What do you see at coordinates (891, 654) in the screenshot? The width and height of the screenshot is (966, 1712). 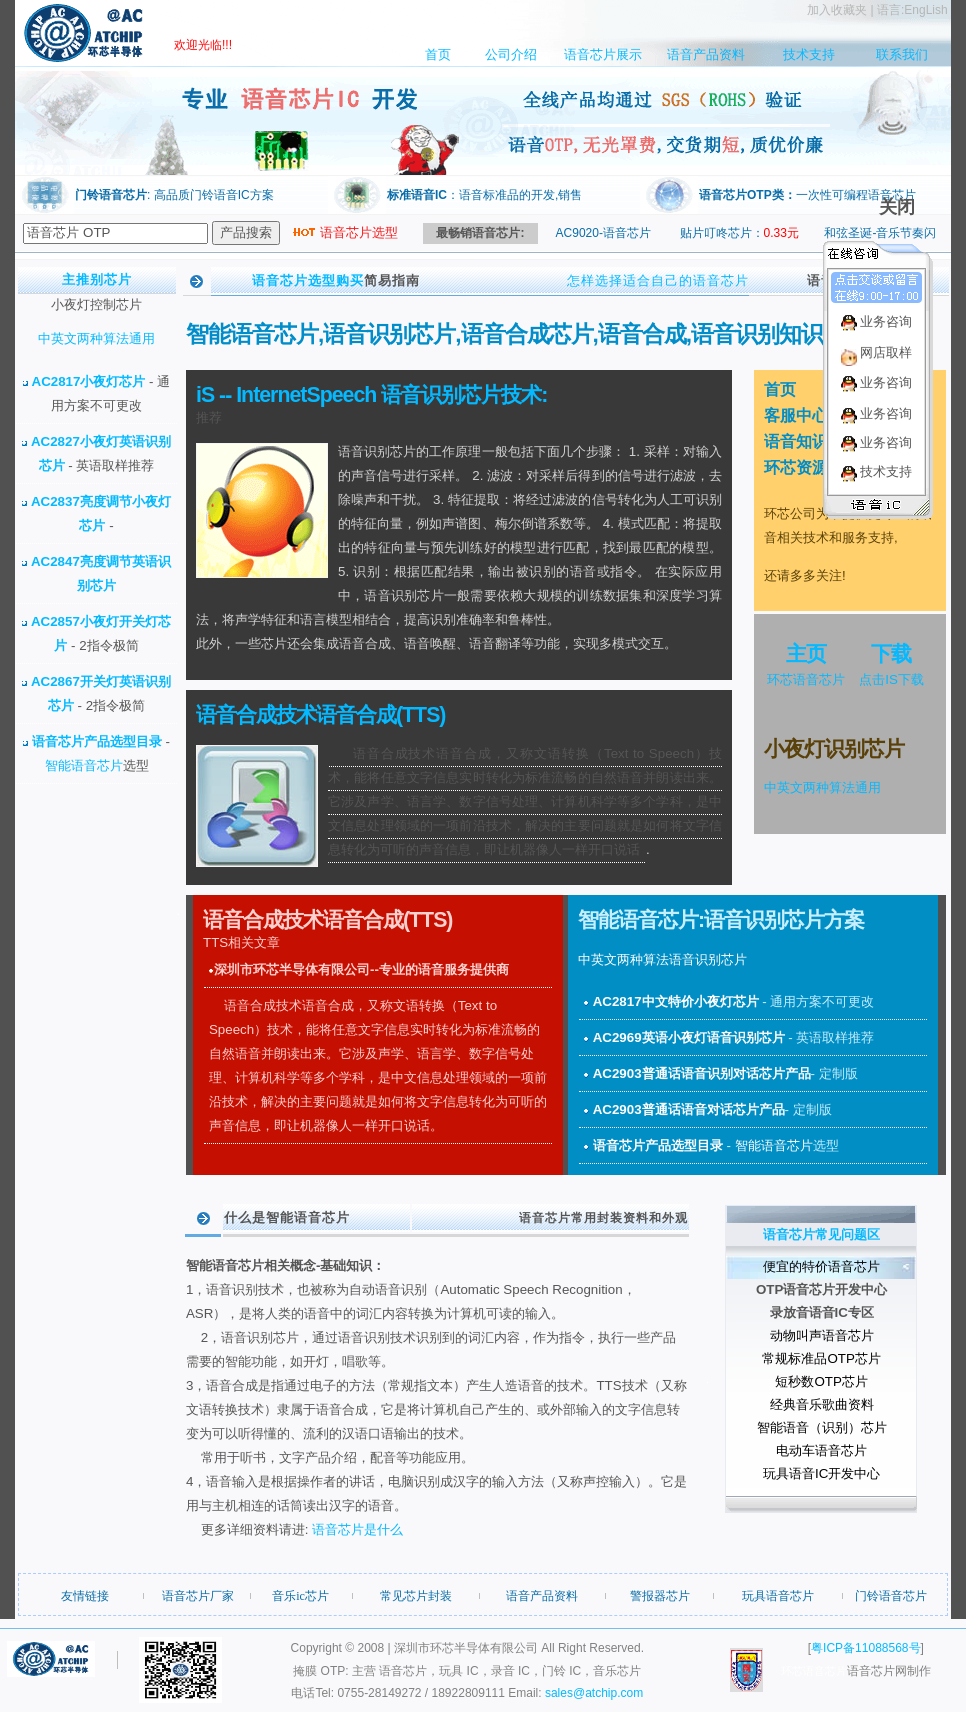 I see `下载` at bounding box center [891, 654].